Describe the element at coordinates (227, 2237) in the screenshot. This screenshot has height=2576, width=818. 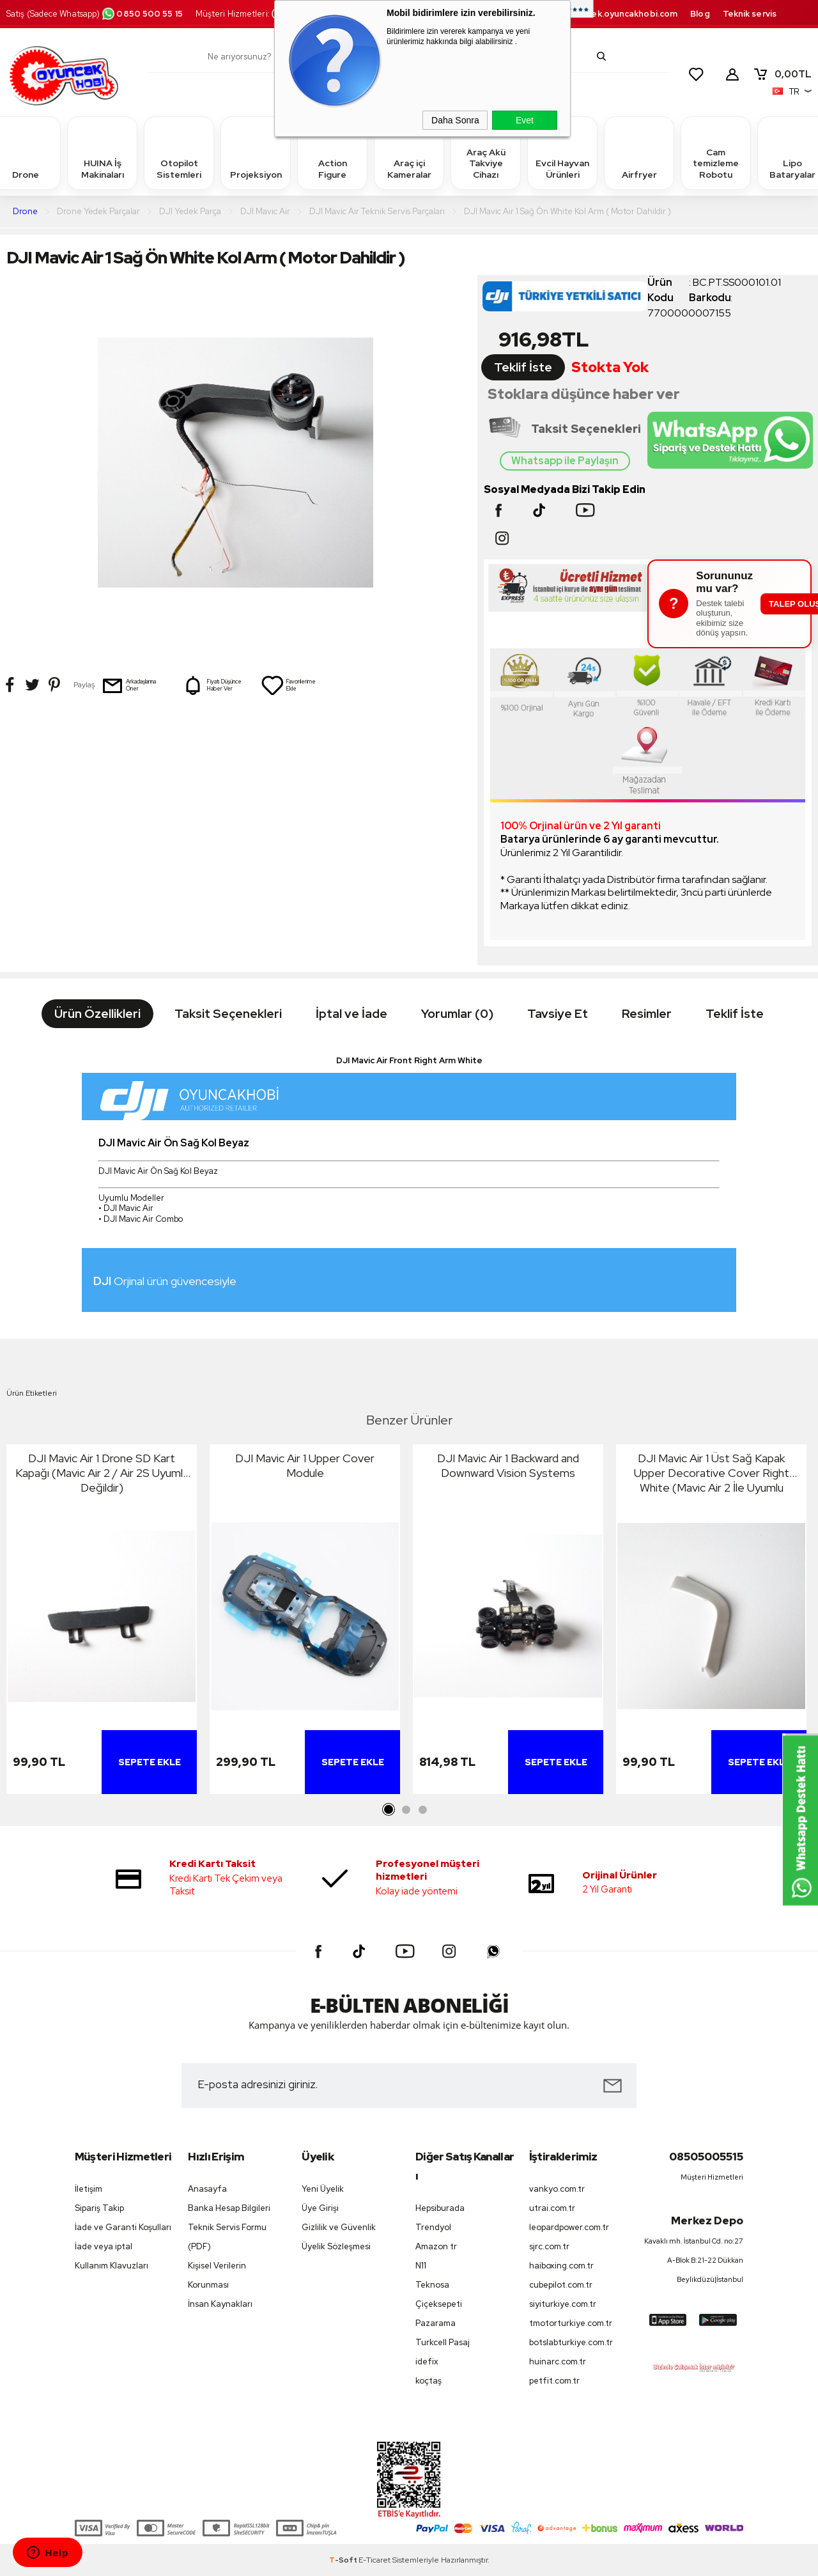
I see `Teknik Servis Formu (PDF)` at that location.